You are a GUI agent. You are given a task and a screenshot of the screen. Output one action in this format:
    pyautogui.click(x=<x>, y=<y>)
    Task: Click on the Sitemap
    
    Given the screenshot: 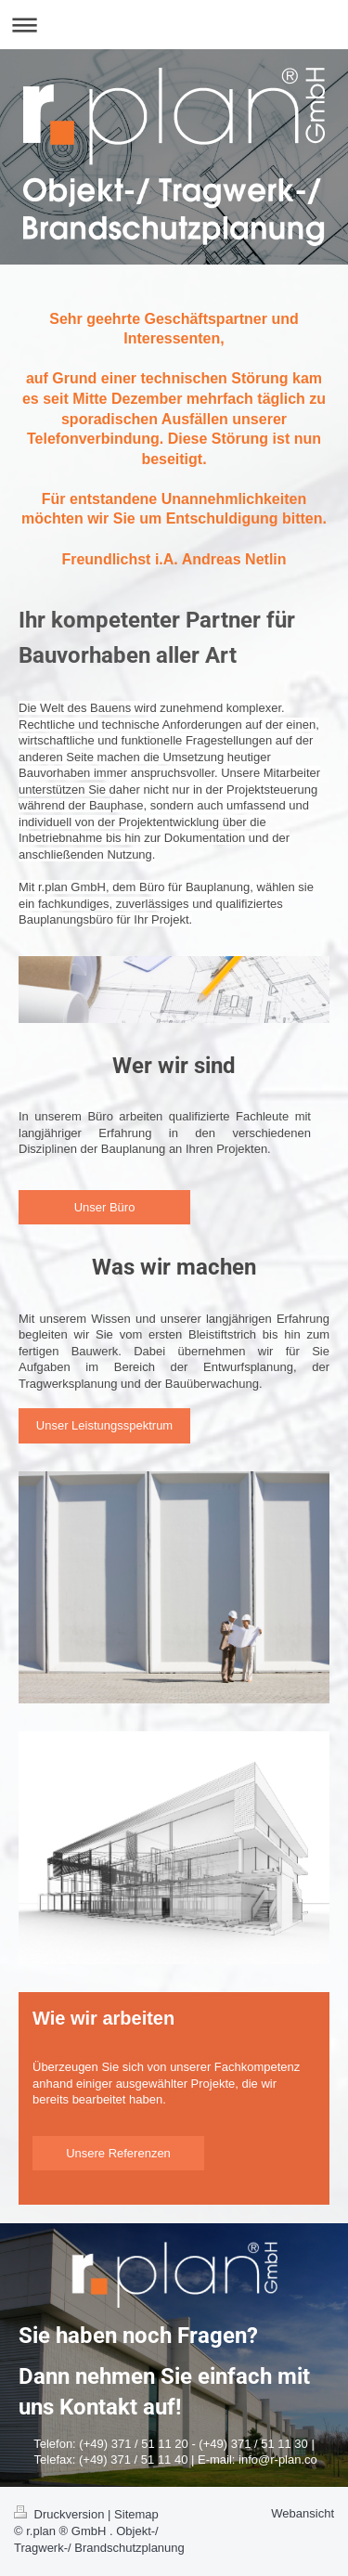 What is the action you would take?
    pyautogui.click(x=136, y=2514)
    